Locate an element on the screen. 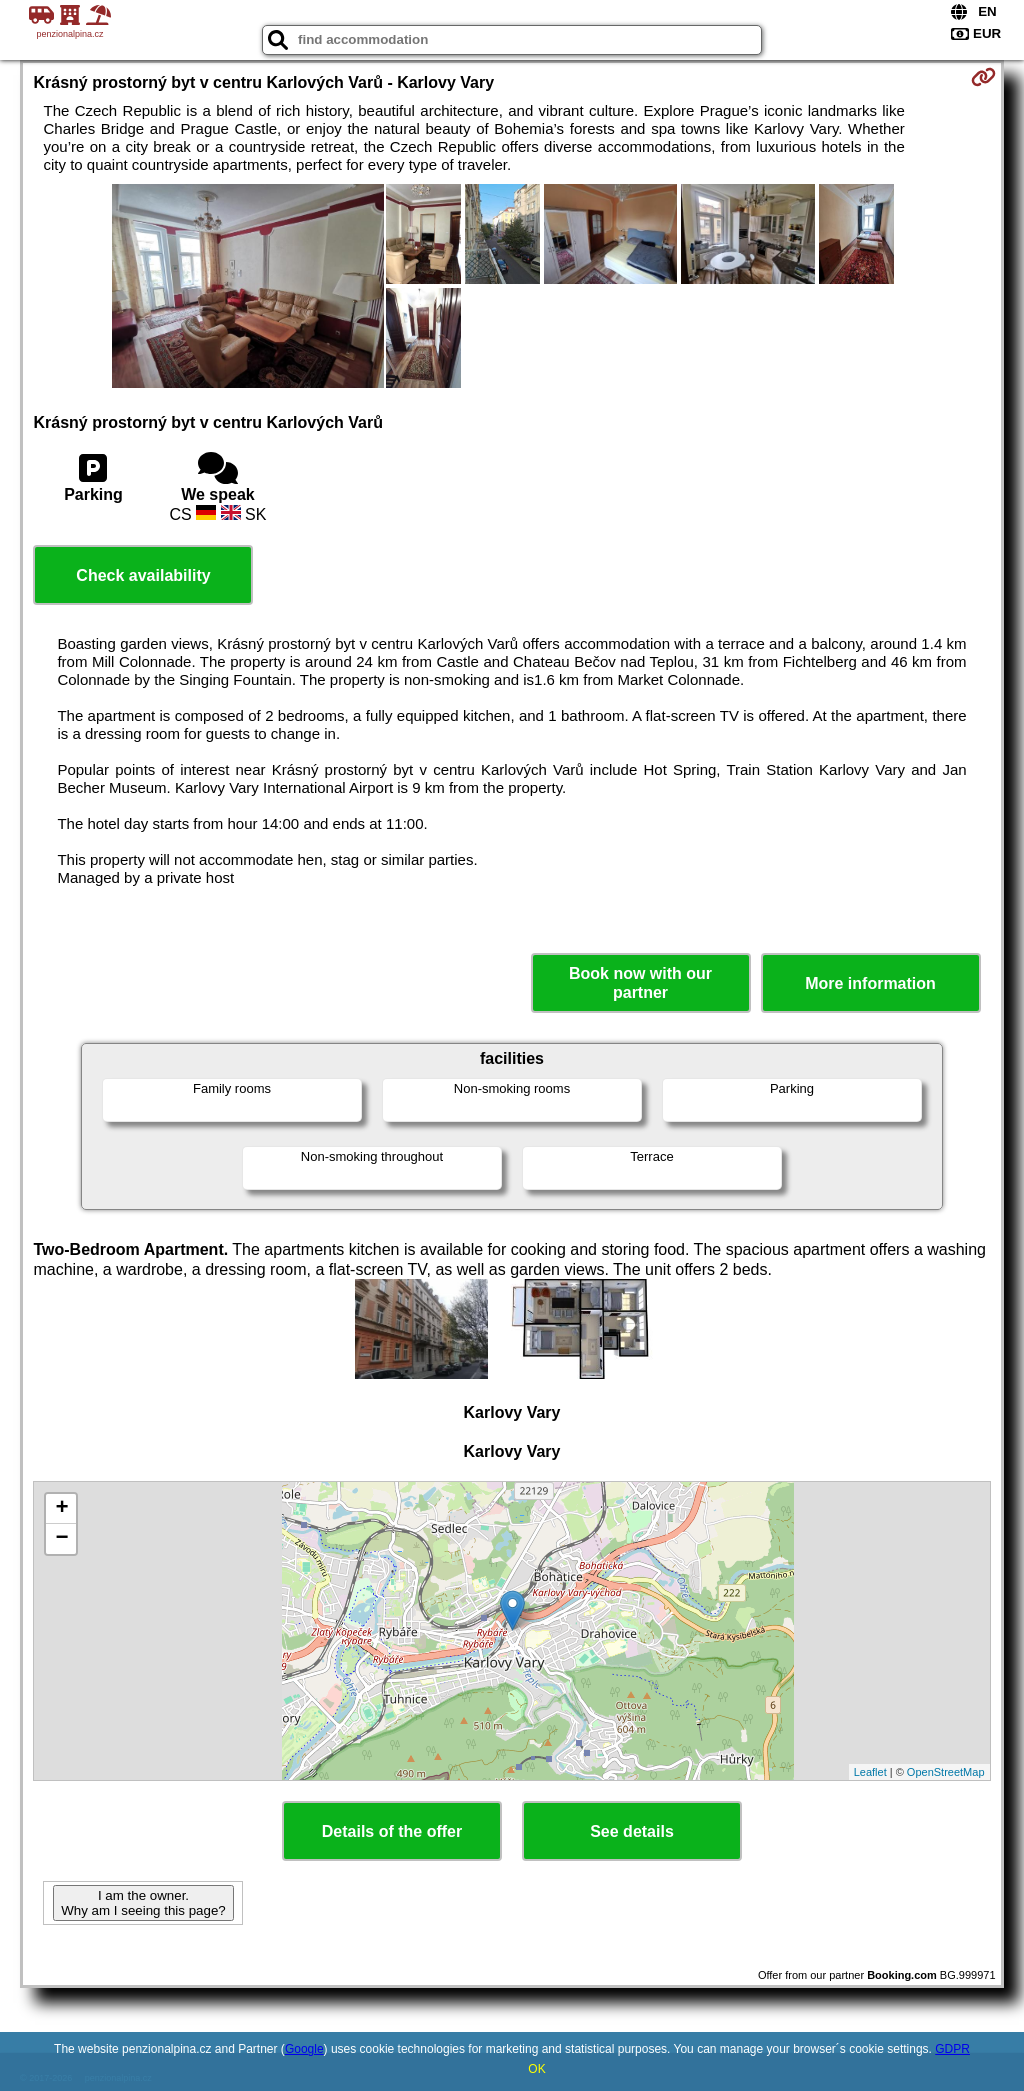 This screenshot has height=2091, width=1024. OpenStreetMap is located at coordinates (946, 1772).